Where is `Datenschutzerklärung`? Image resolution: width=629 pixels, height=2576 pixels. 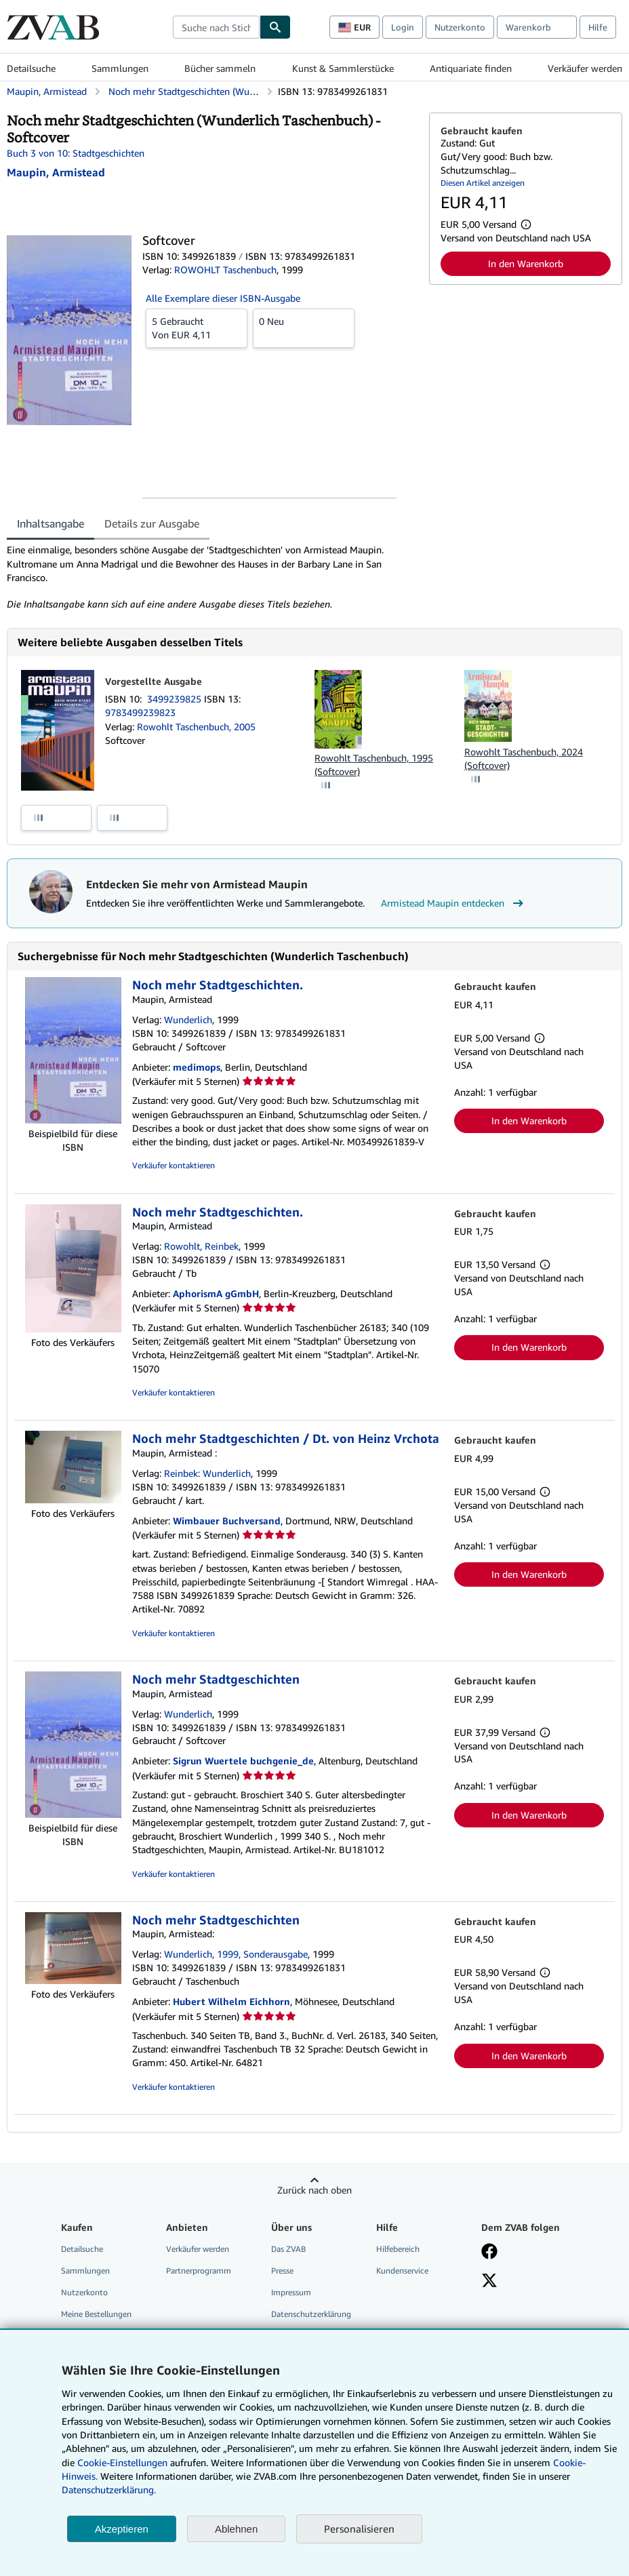
Datenschutzerklärung is located at coordinates (311, 2314).